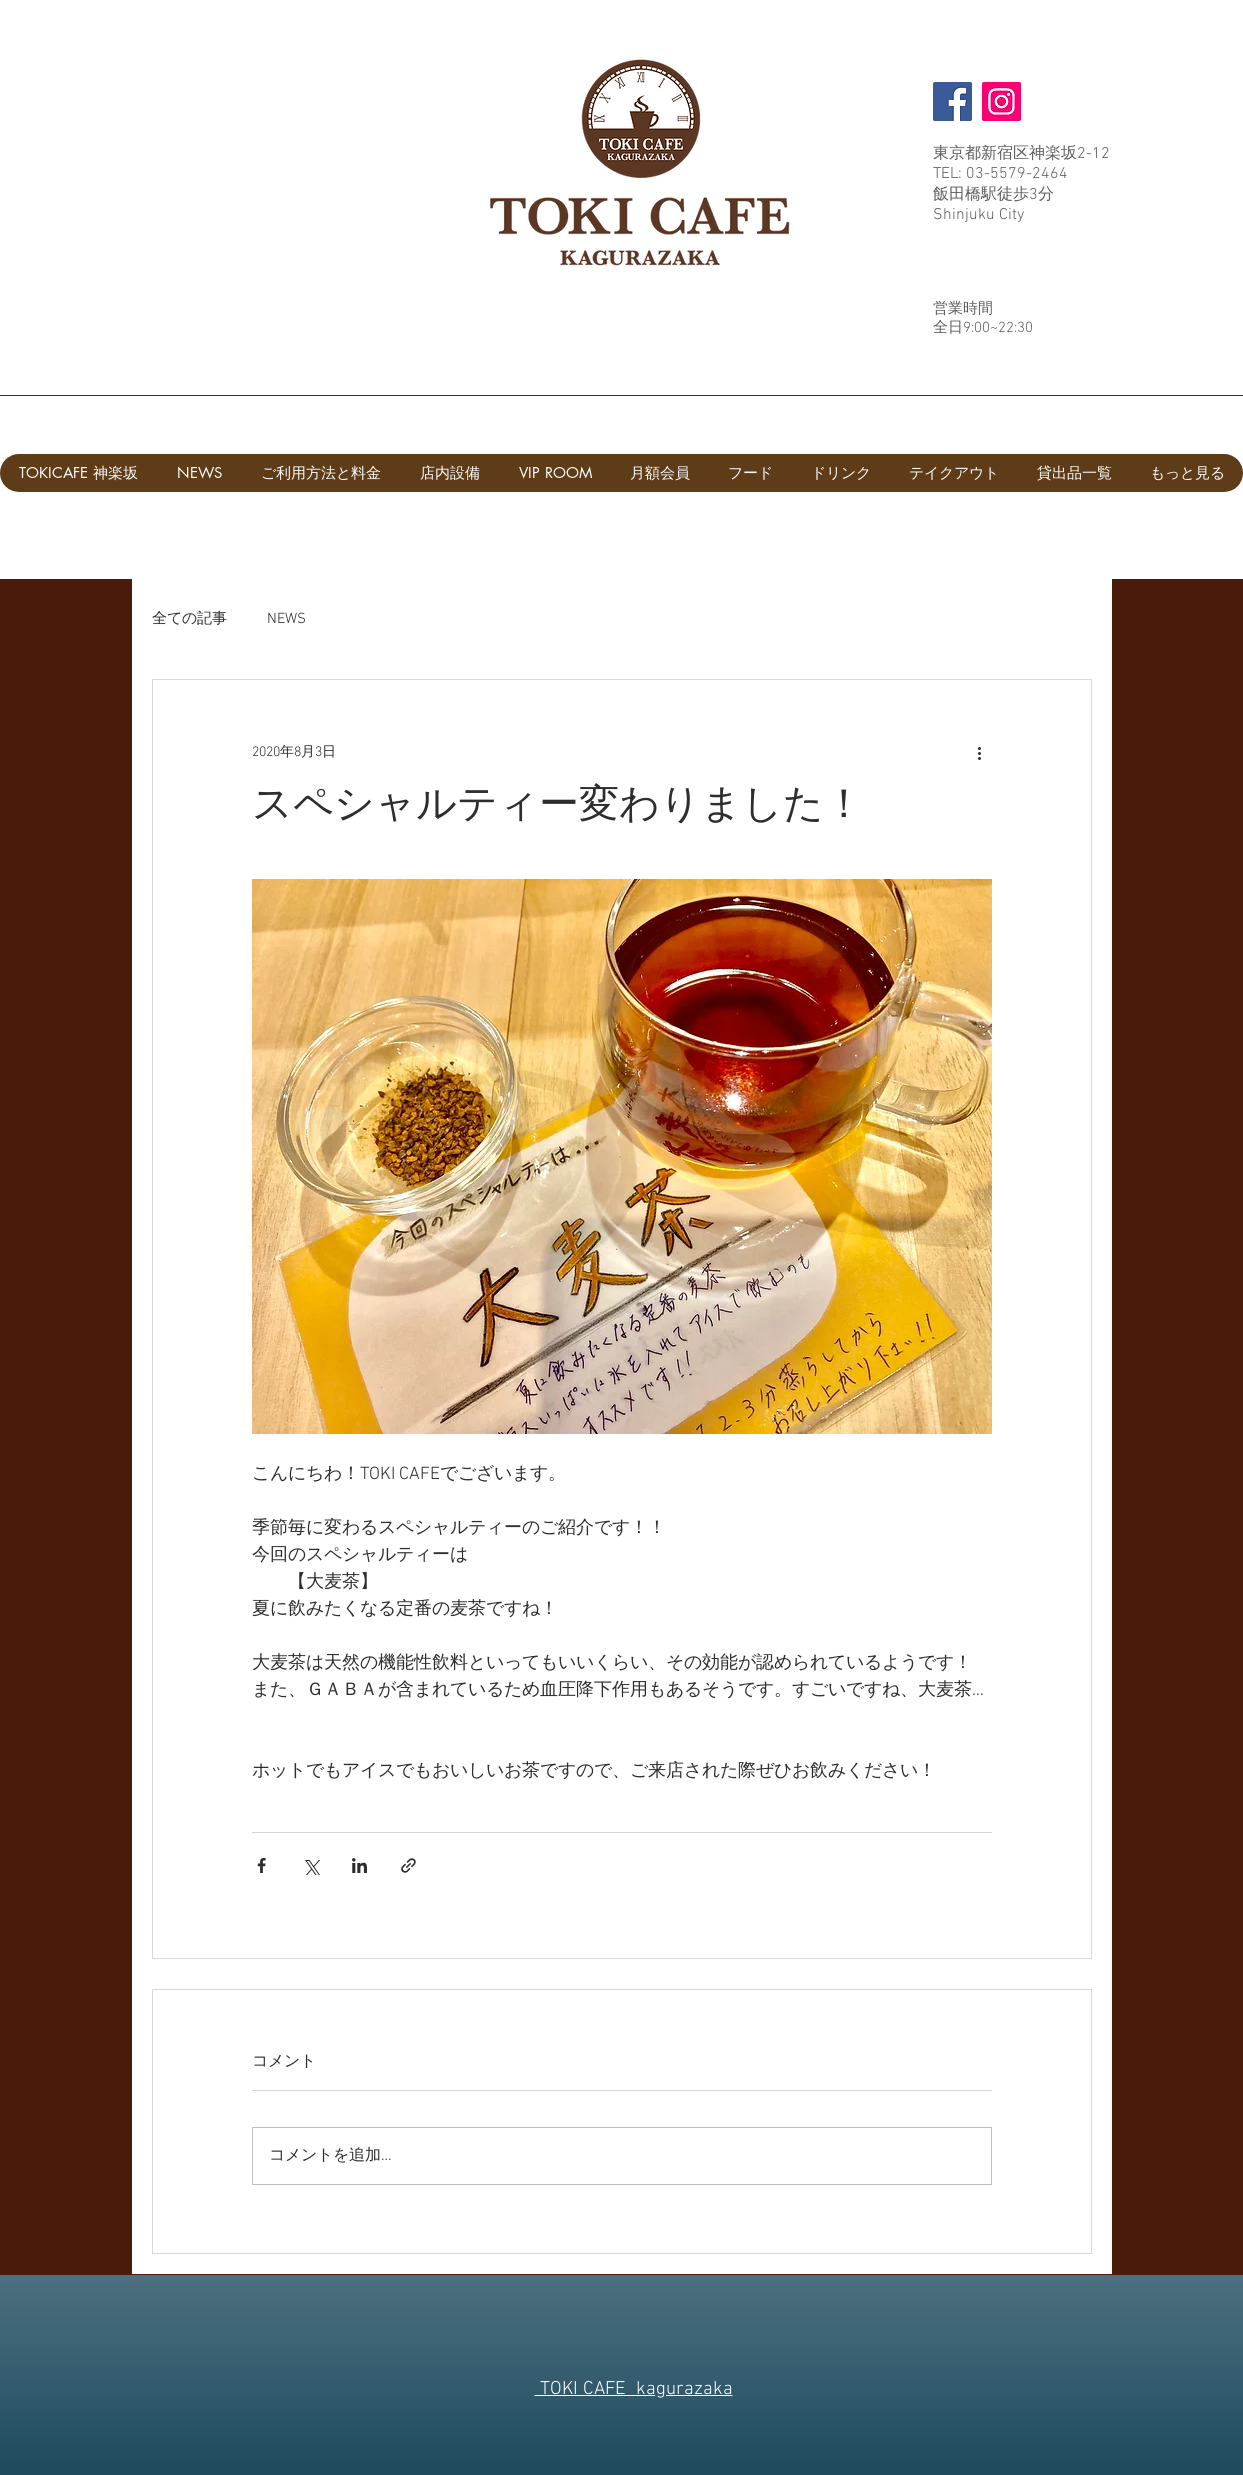 The width and height of the screenshot is (1243, 2475). Describe the element at coordinates (1001, 101) in the screenshot. I see `[Instagram]` at that location.